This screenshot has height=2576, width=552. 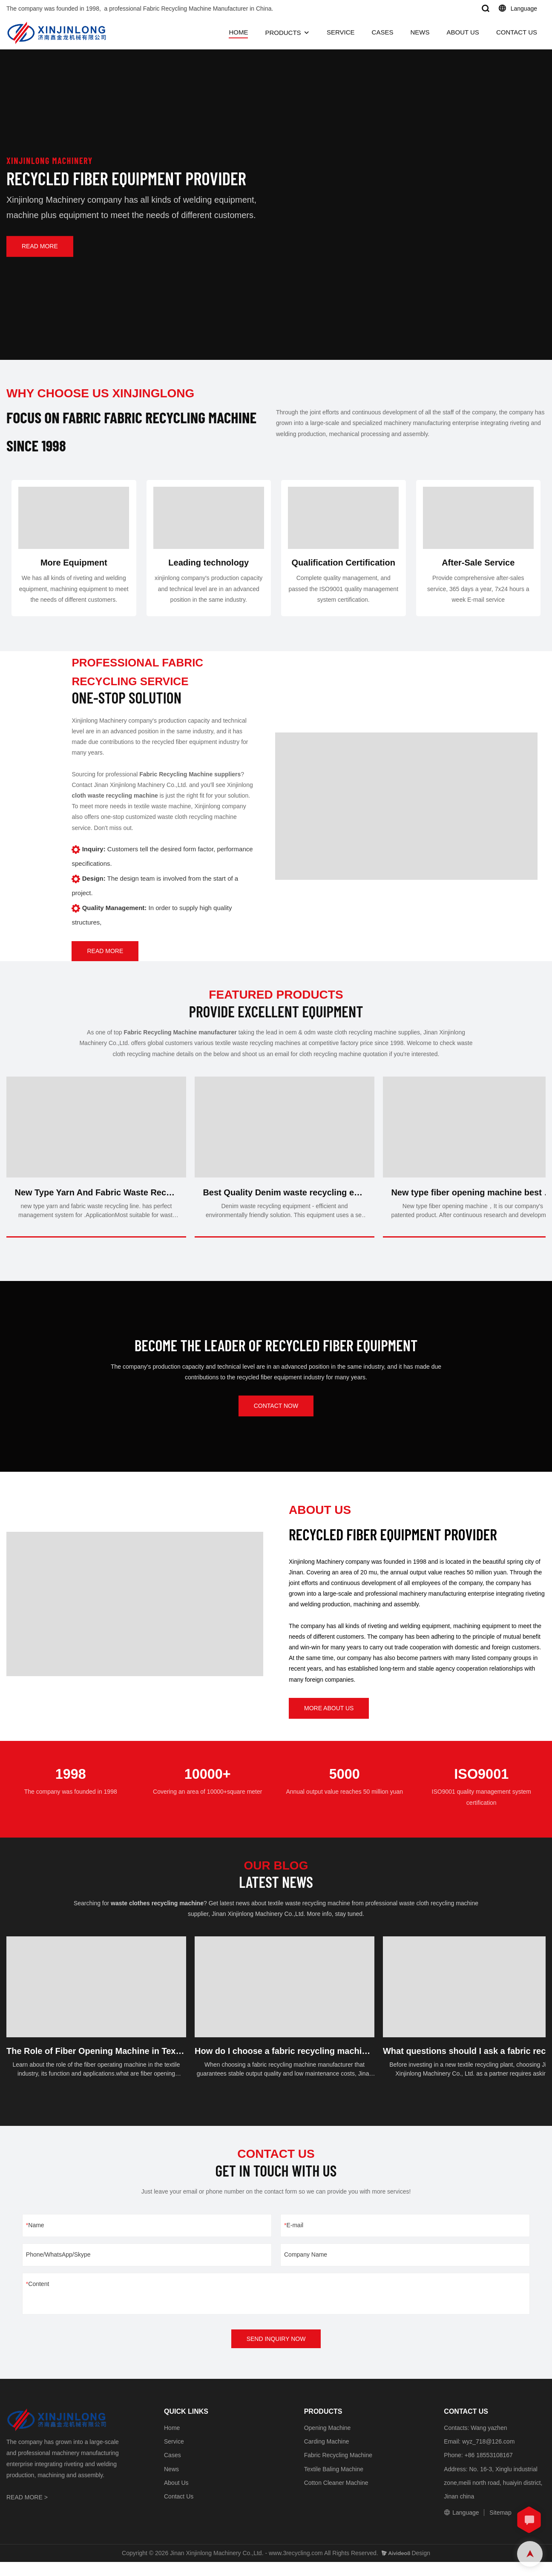 I want to click on ABOUT US, so click(x=462, y=32).